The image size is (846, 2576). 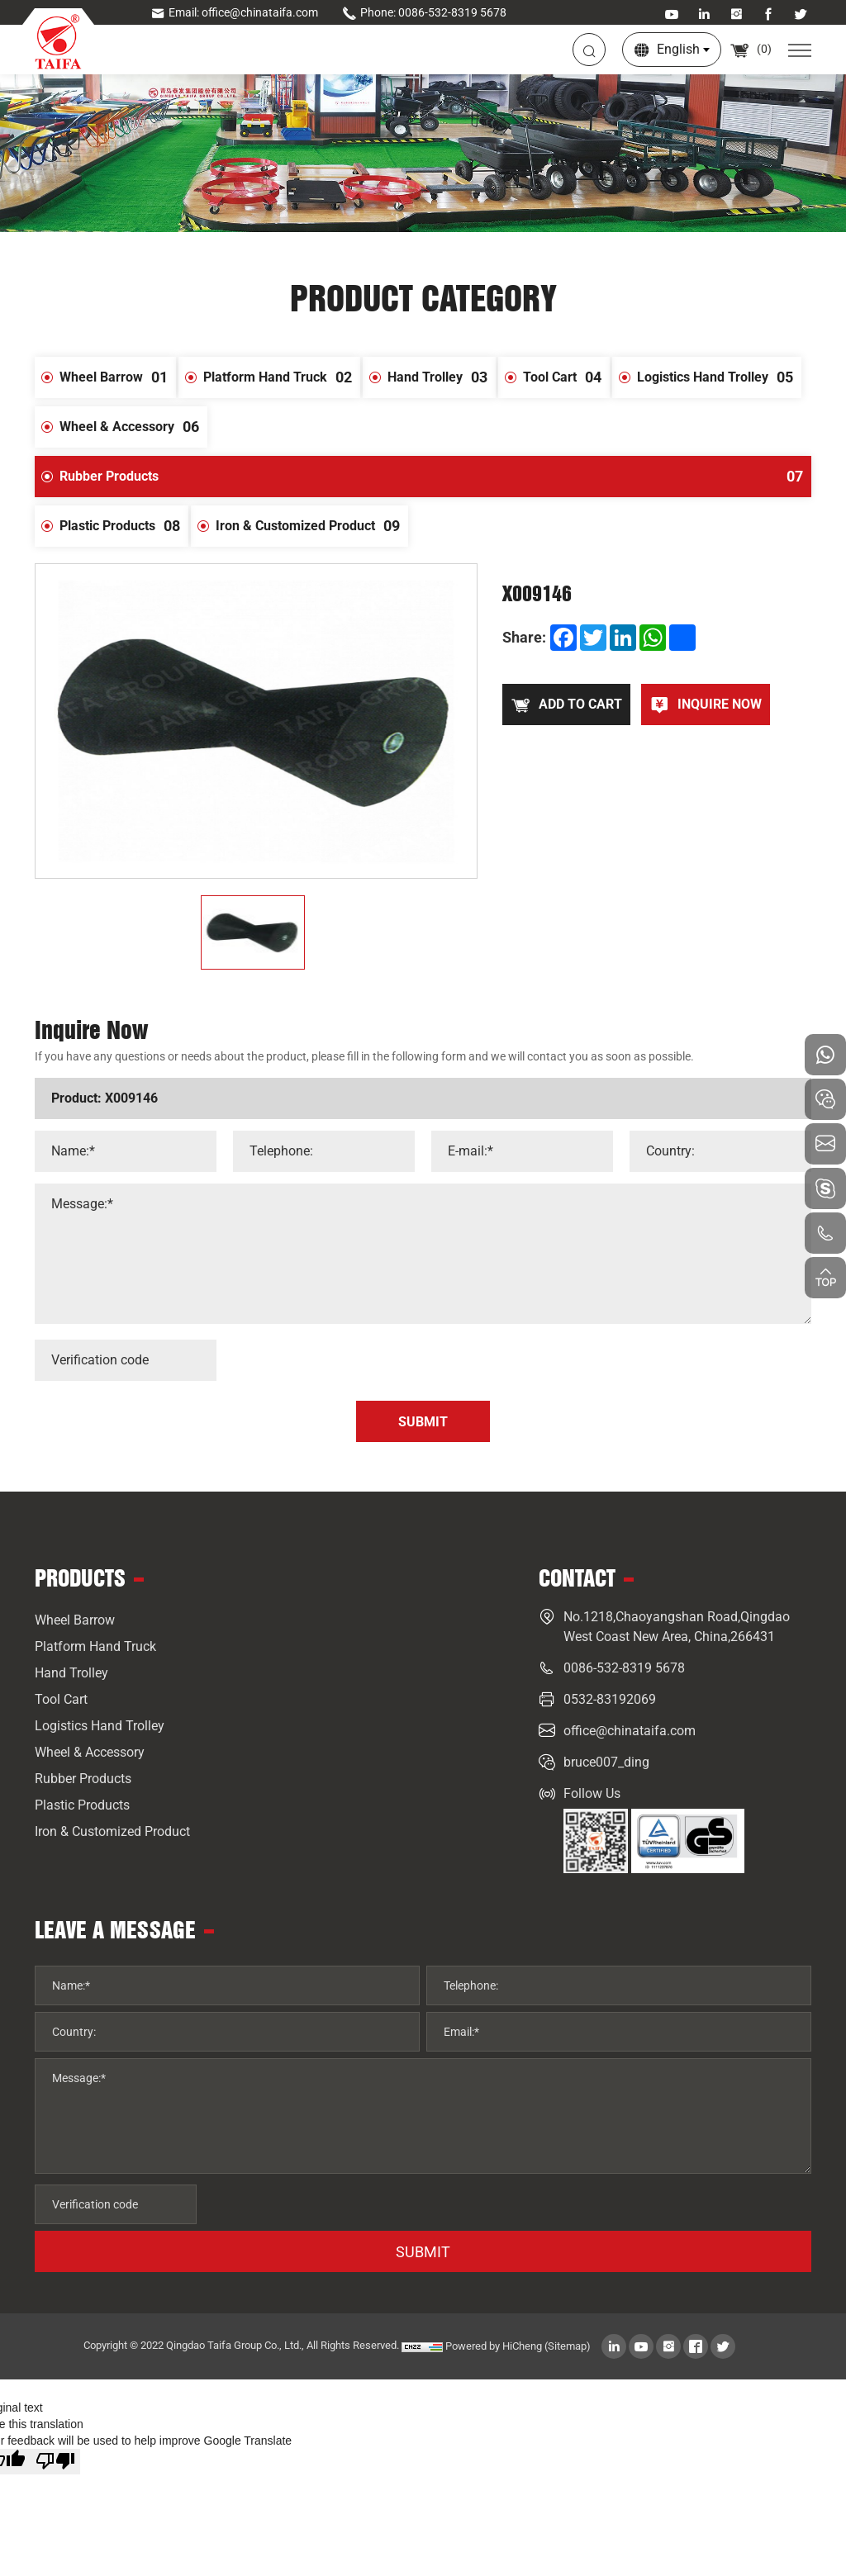 I want to click on Powered by HiCheng, so click(x=493, y=2346).